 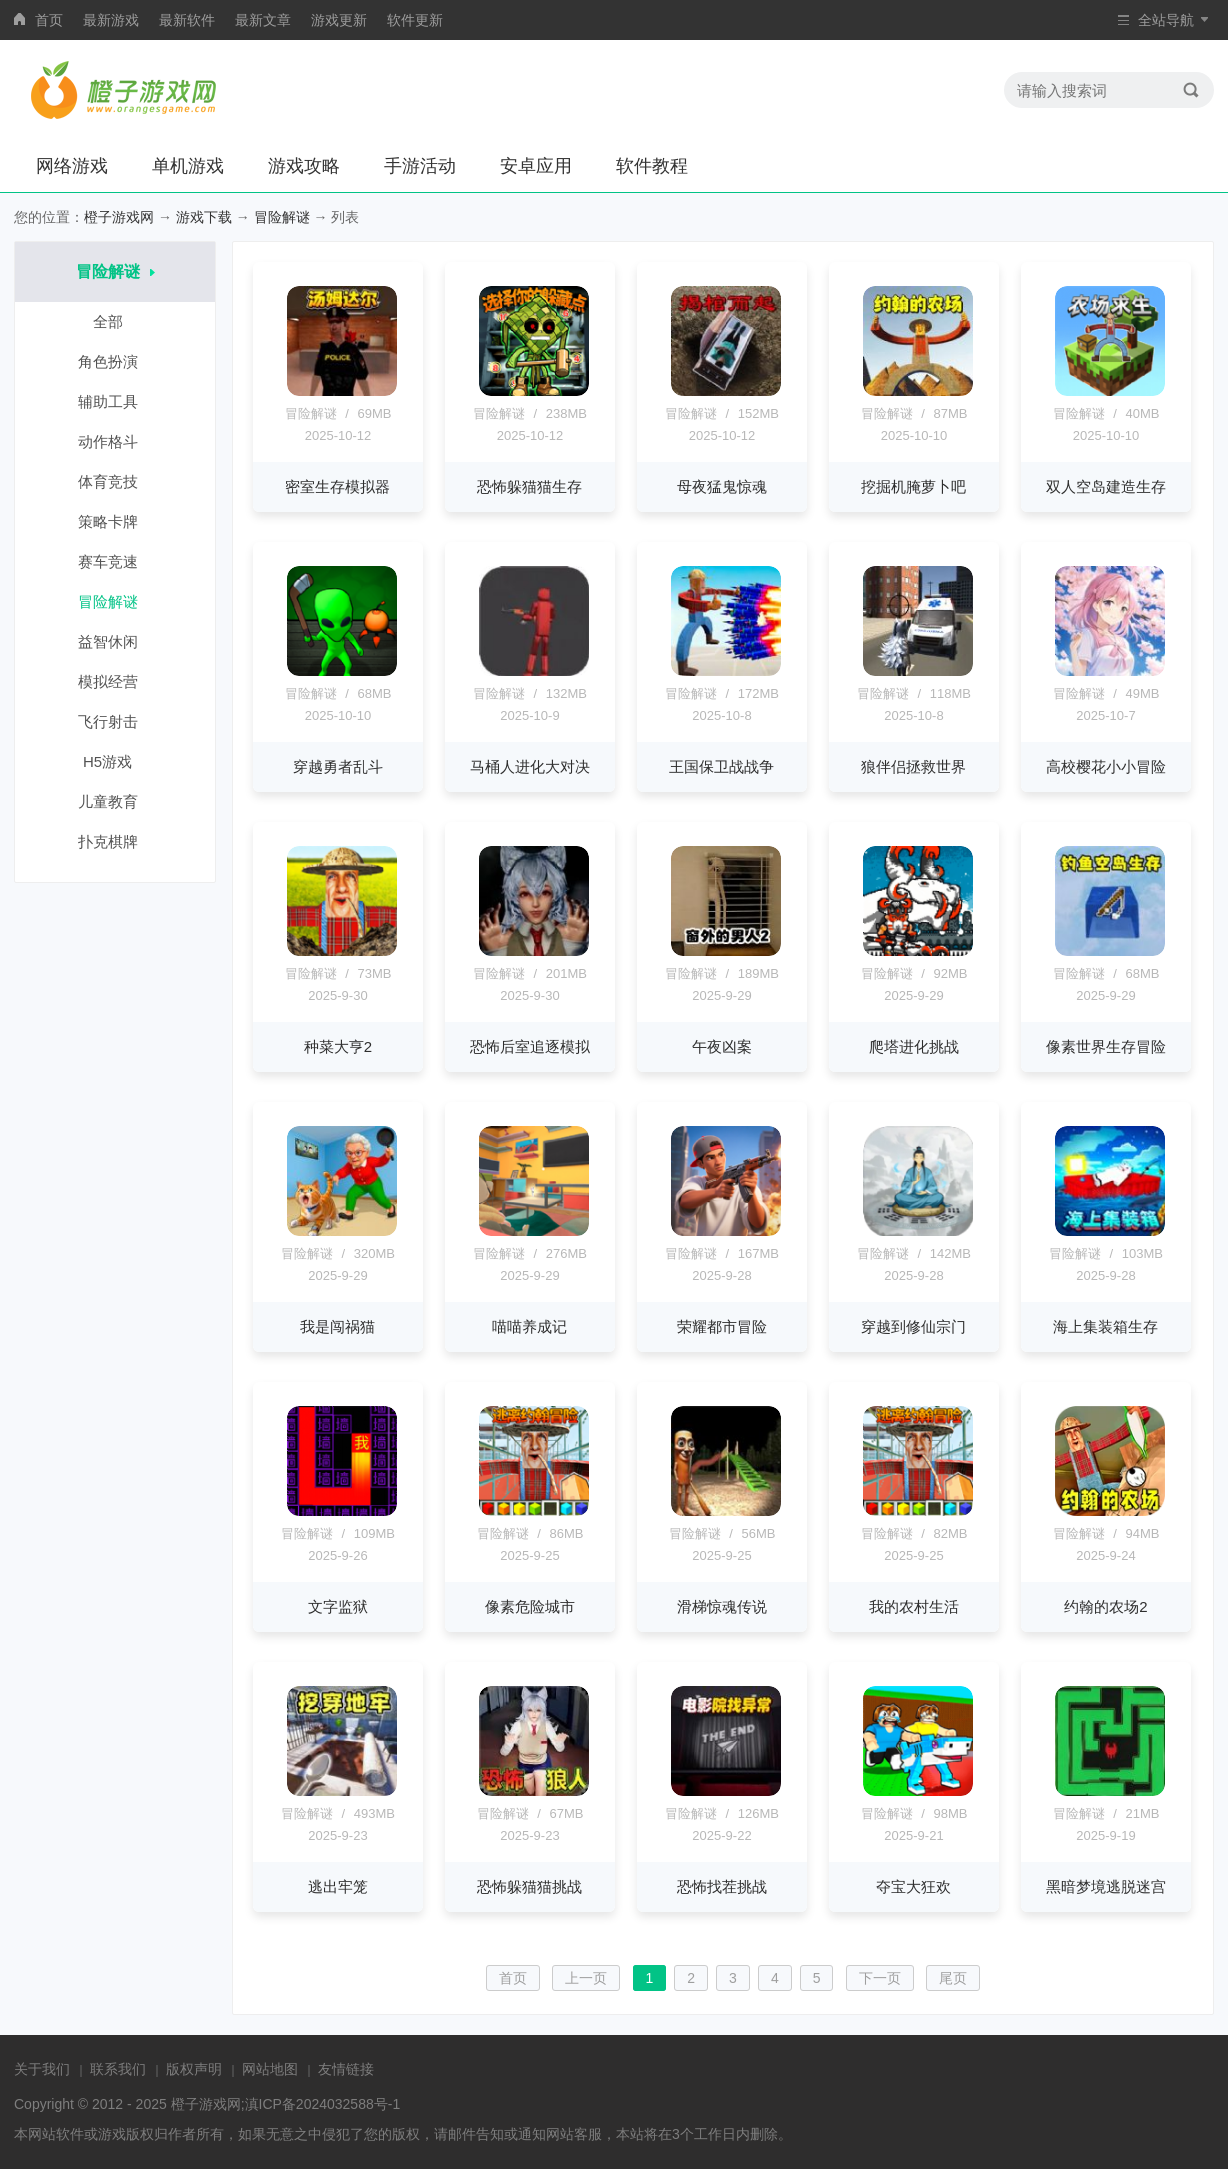 What do you see at coordinates (115, 801) in the screenshot?
I see `儿童教育` at bounding box center [115, 801].